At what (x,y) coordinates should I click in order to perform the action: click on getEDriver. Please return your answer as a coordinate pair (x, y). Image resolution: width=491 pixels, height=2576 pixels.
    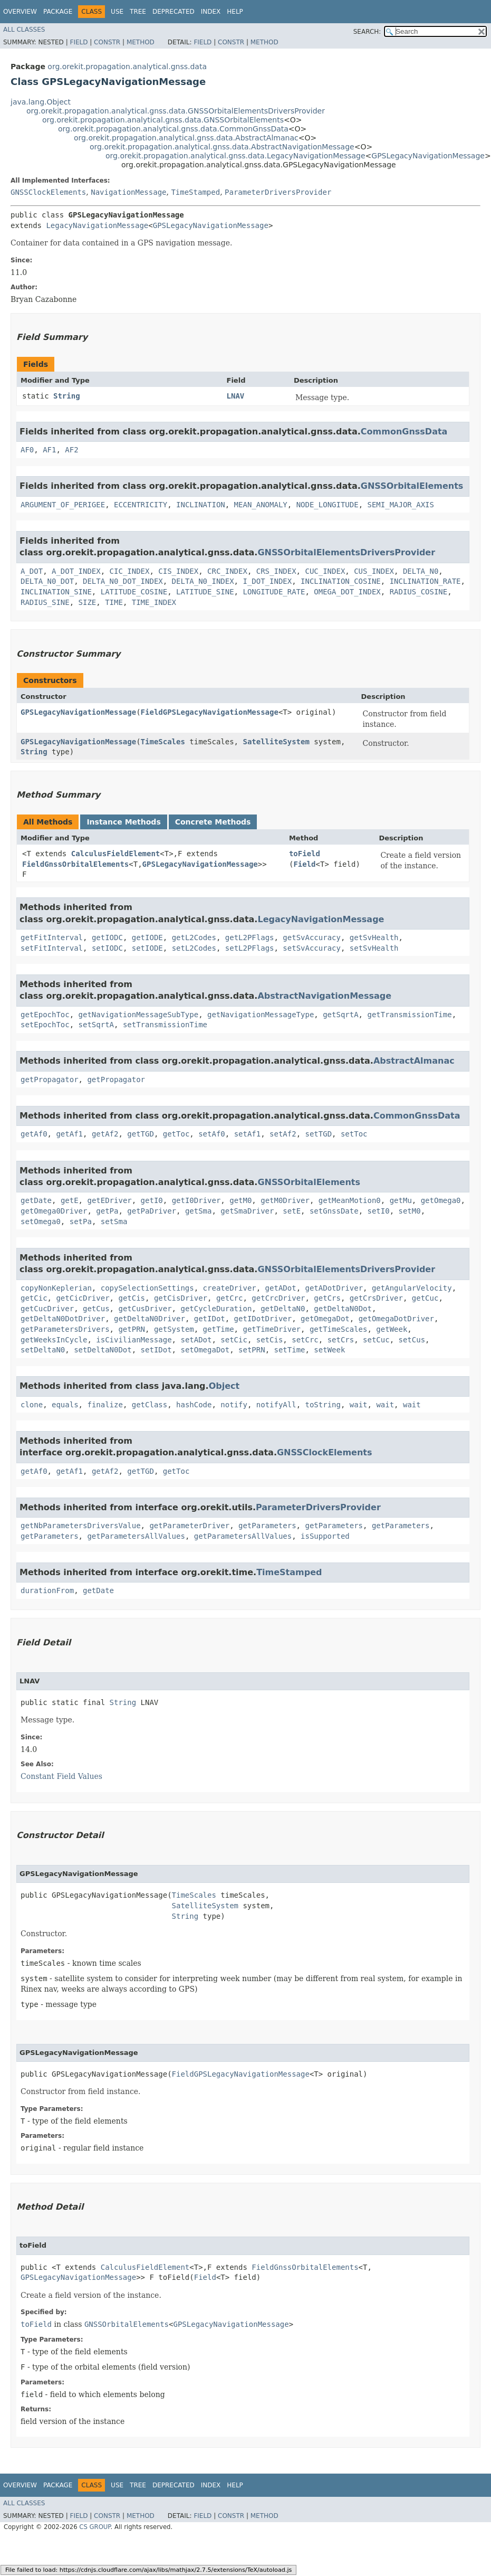
    Looking at the image, I should click on (109, 1200).